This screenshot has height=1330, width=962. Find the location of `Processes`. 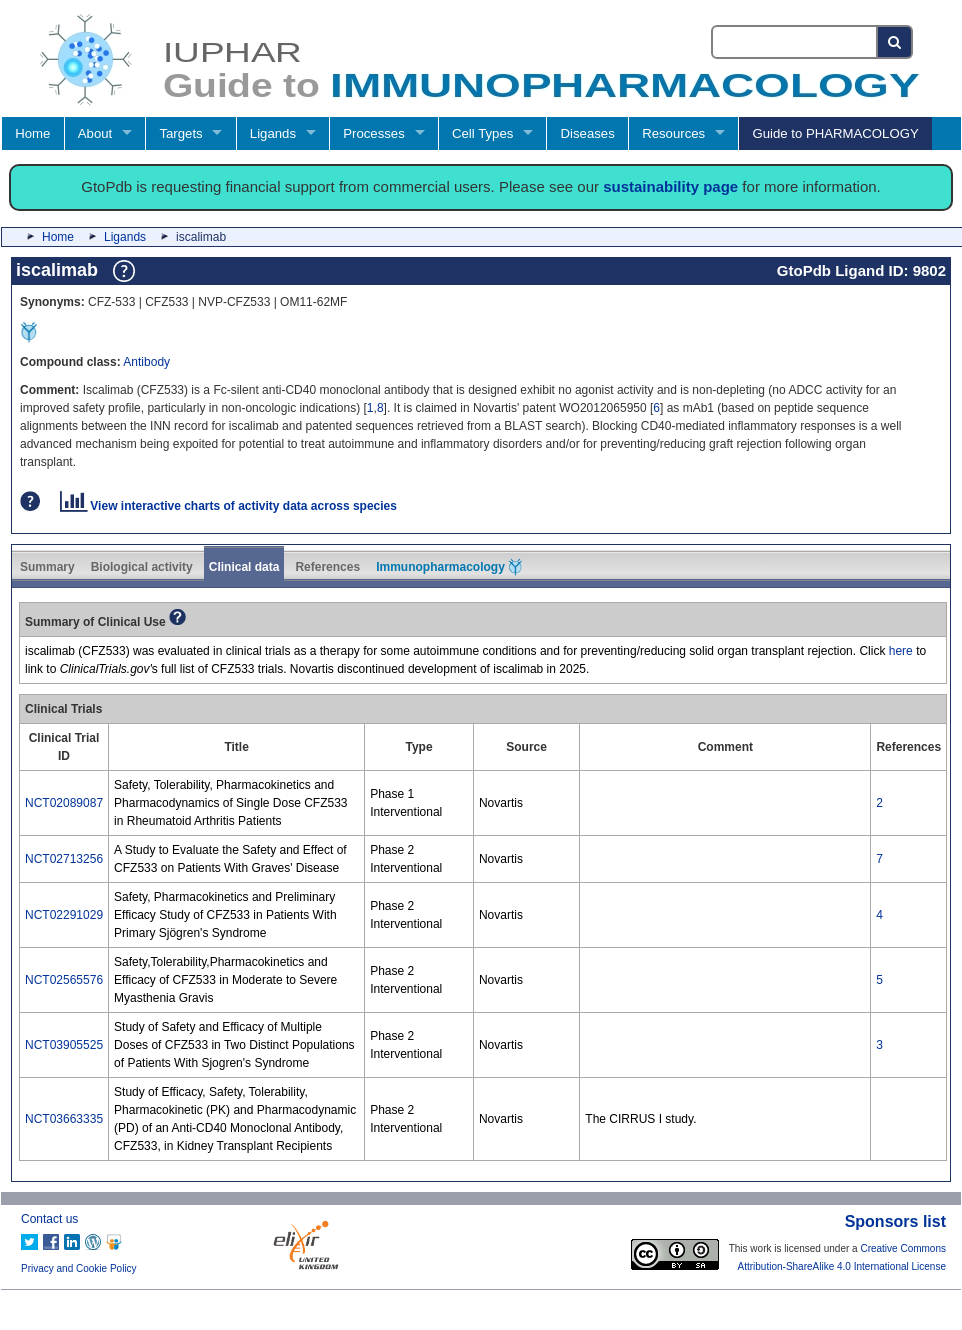

Processes is located at coordinates (374, 133).